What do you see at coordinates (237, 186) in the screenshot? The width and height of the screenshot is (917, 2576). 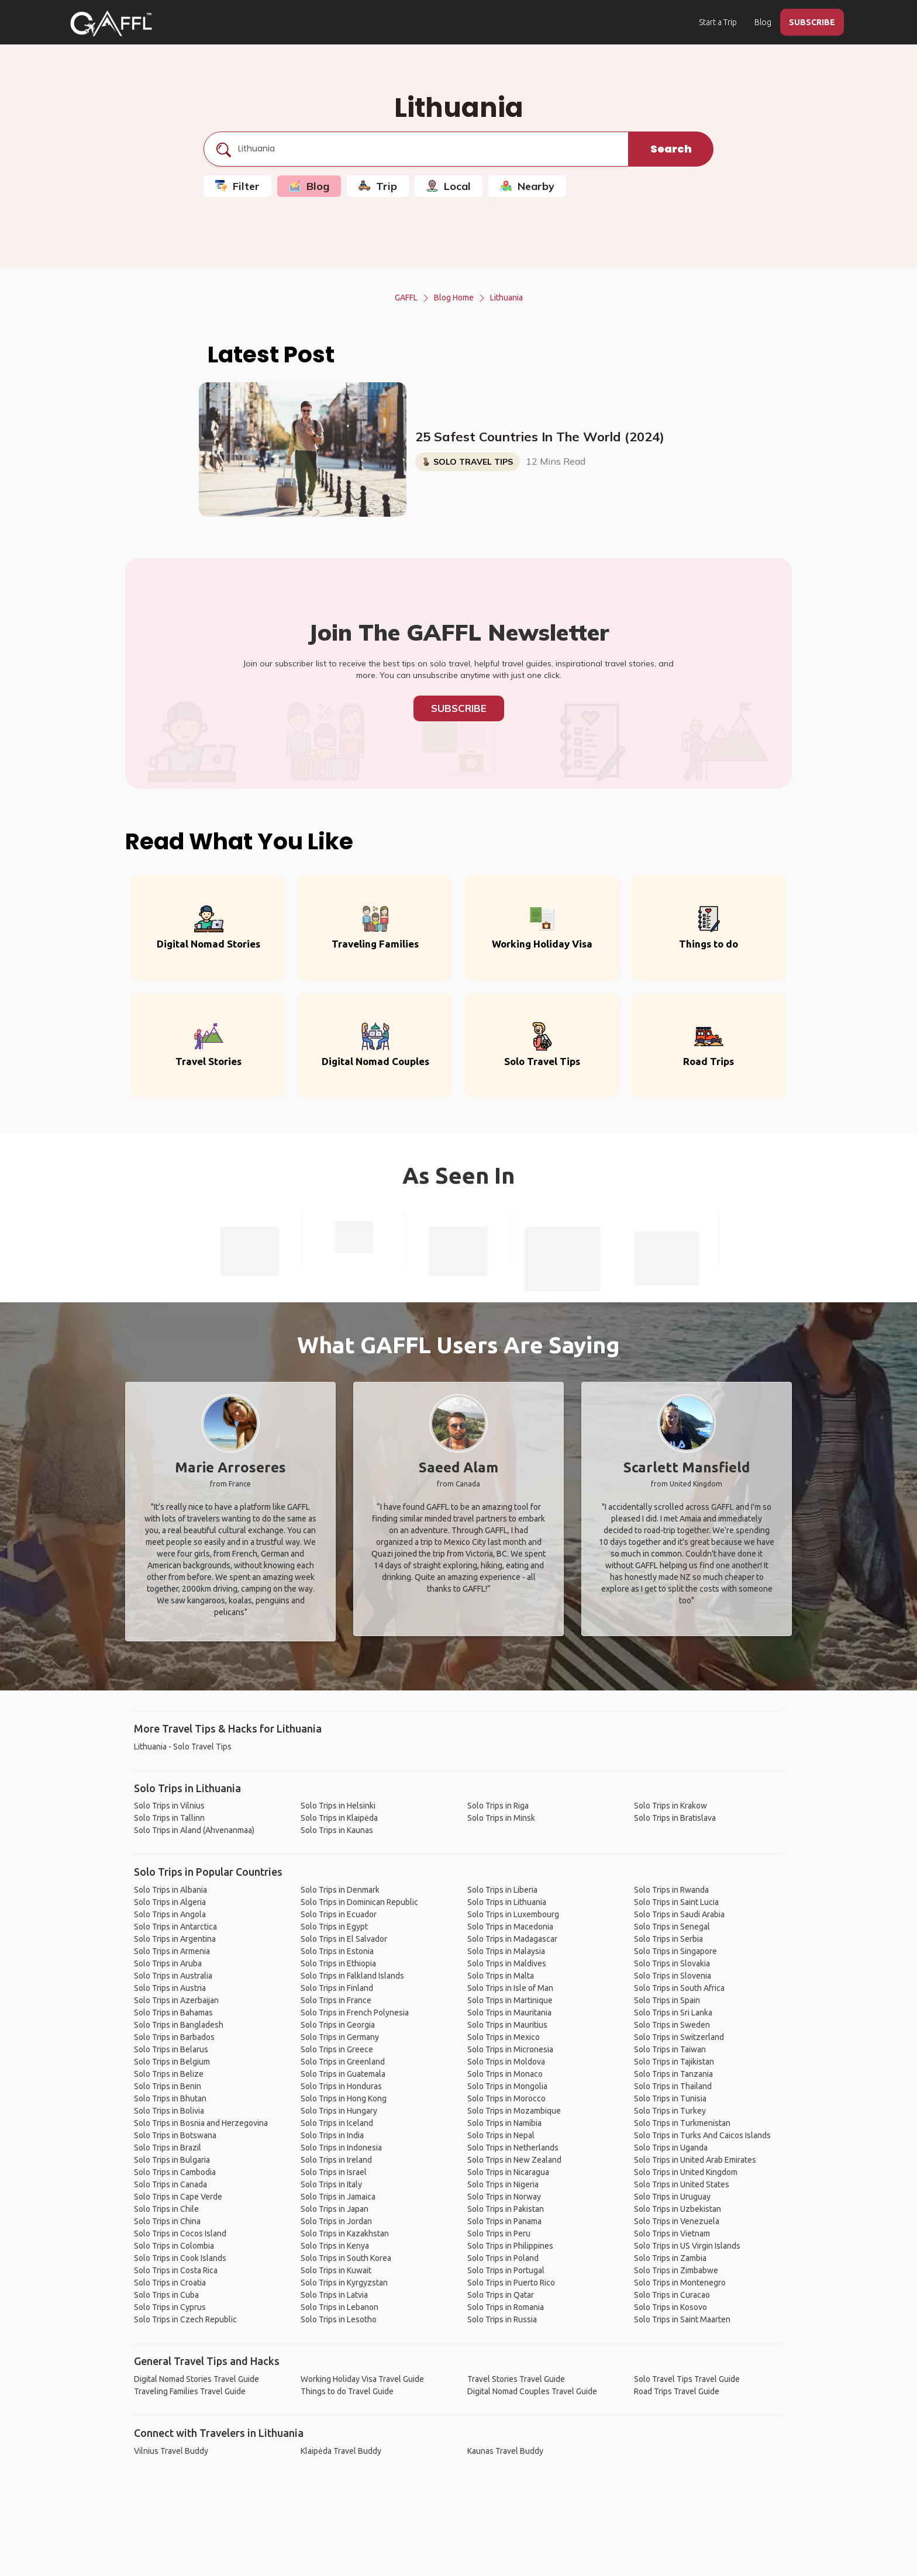 I see `Filter` at bounding box center [237, 186].